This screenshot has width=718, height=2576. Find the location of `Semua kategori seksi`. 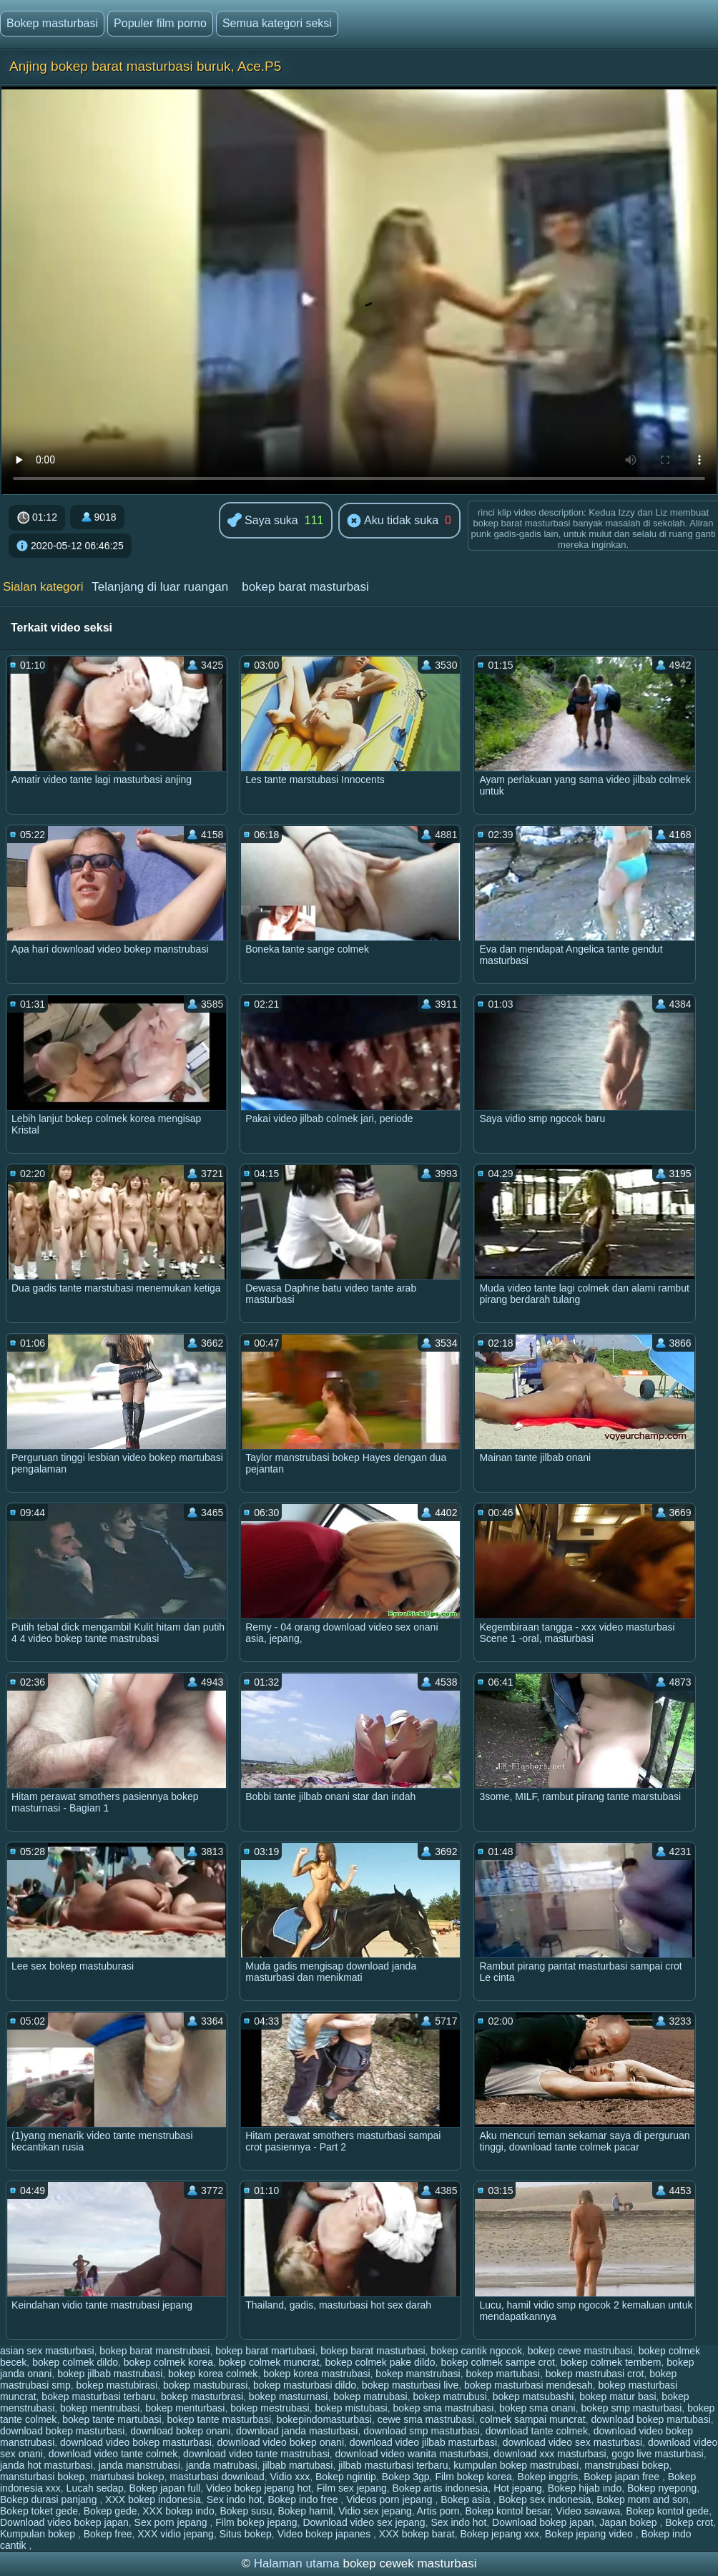

Semua kategori seksi is located at coordinates (277, 23).